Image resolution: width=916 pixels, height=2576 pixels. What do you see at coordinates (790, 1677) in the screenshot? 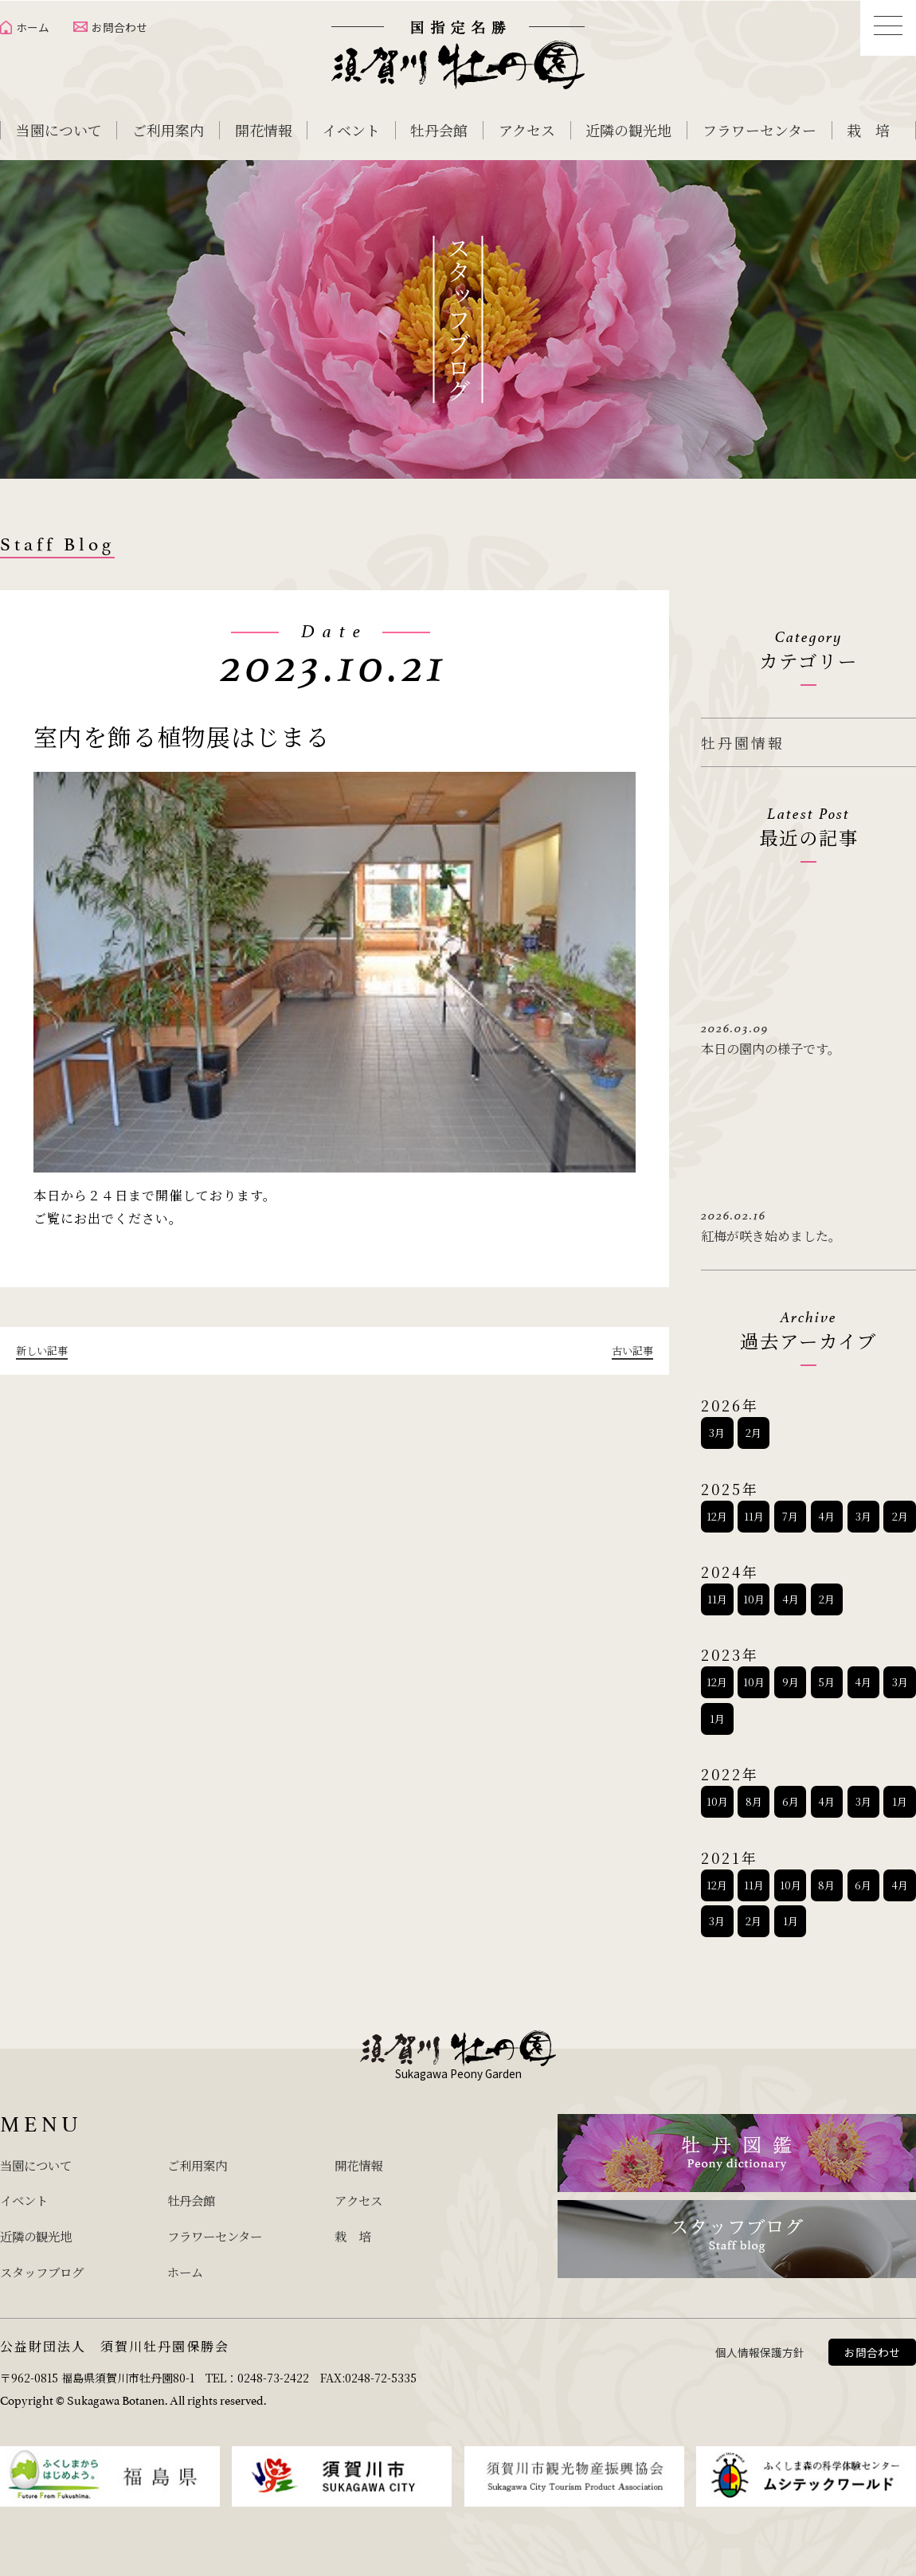
I see `9月` at bounding box center [790, 1677].